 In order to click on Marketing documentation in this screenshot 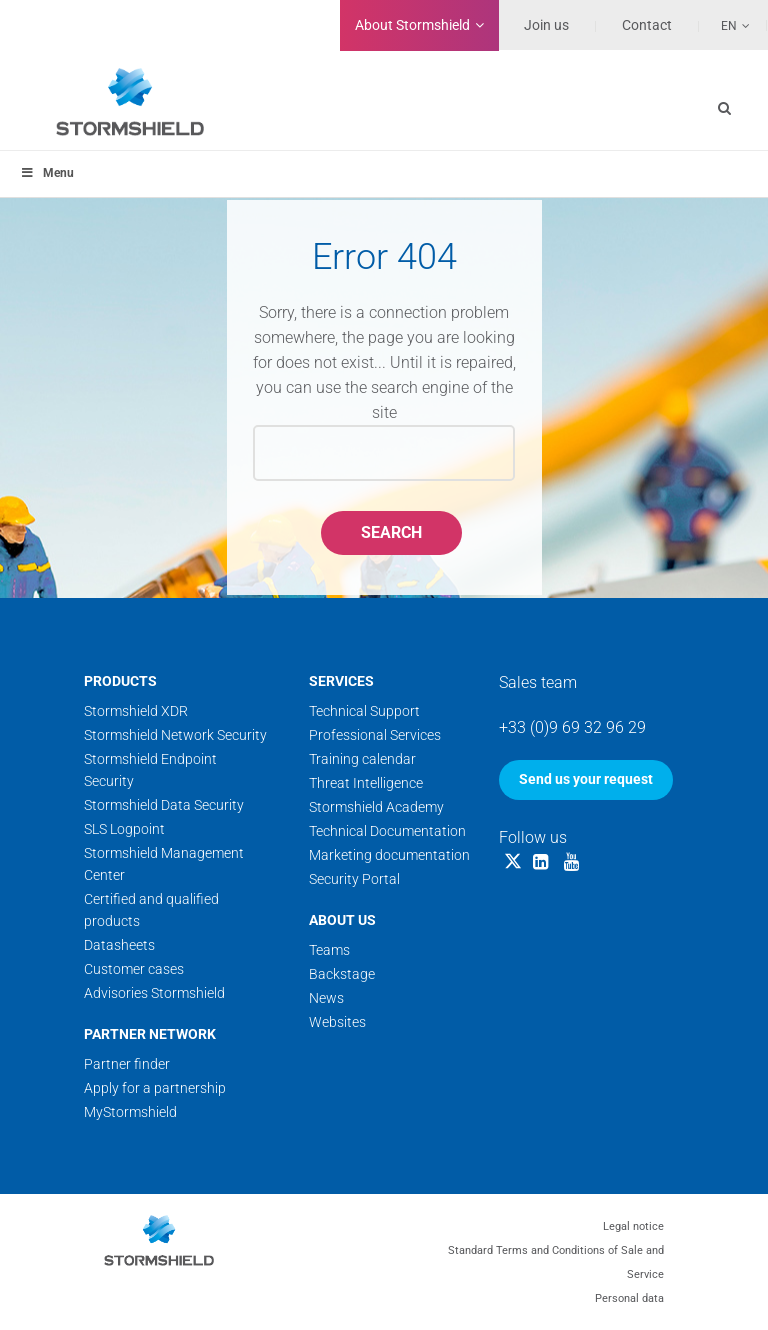, I will do `click(389, 855)`.